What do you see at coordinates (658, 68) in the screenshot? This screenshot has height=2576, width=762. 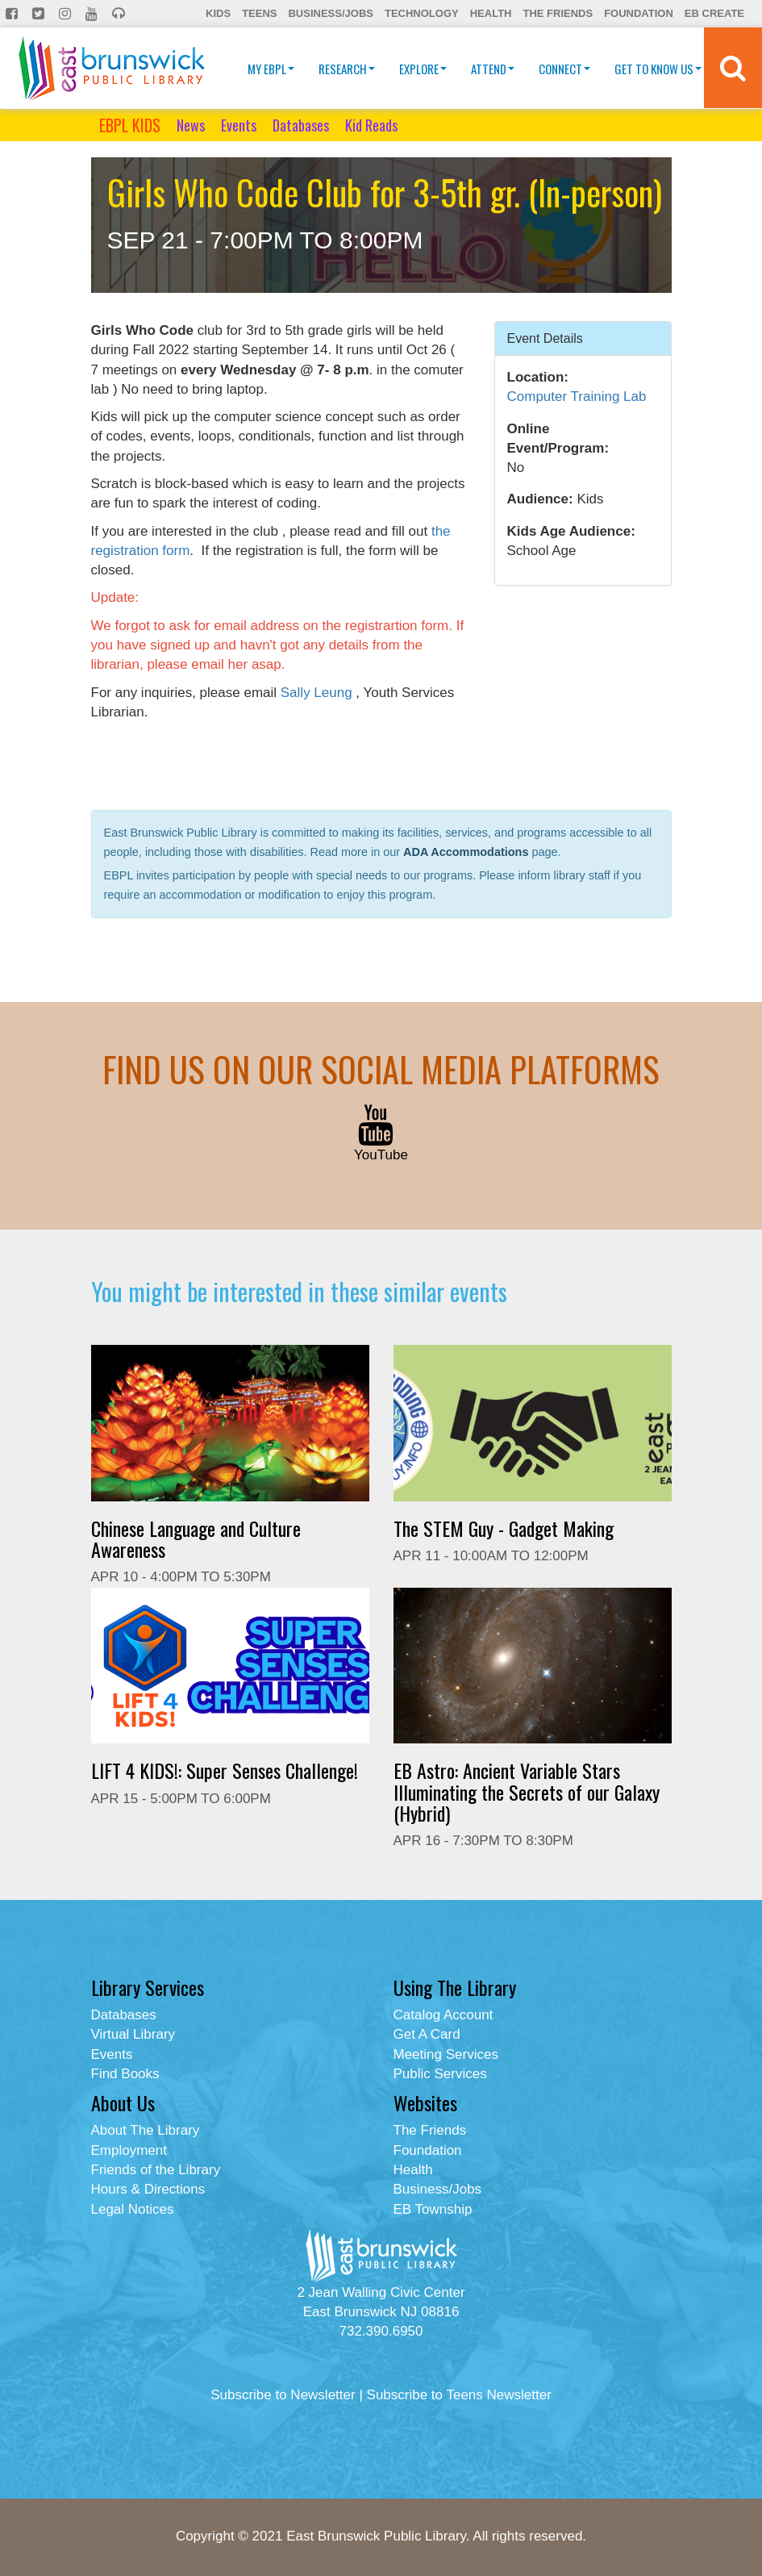 I see `Get To Know Us` at bounding box center [658, 68].